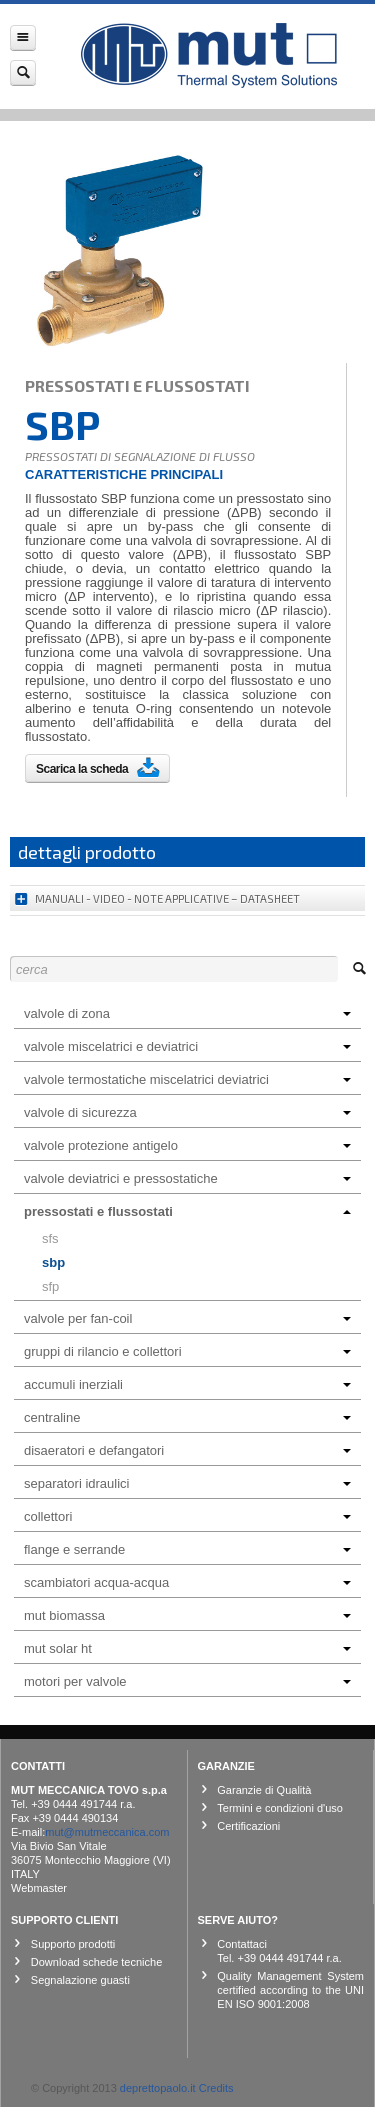 The height and width of the screenshot is (2107, 375). Describe the element at coordinates (50, 1286) in the screenshot. I see `SFP` at that location.